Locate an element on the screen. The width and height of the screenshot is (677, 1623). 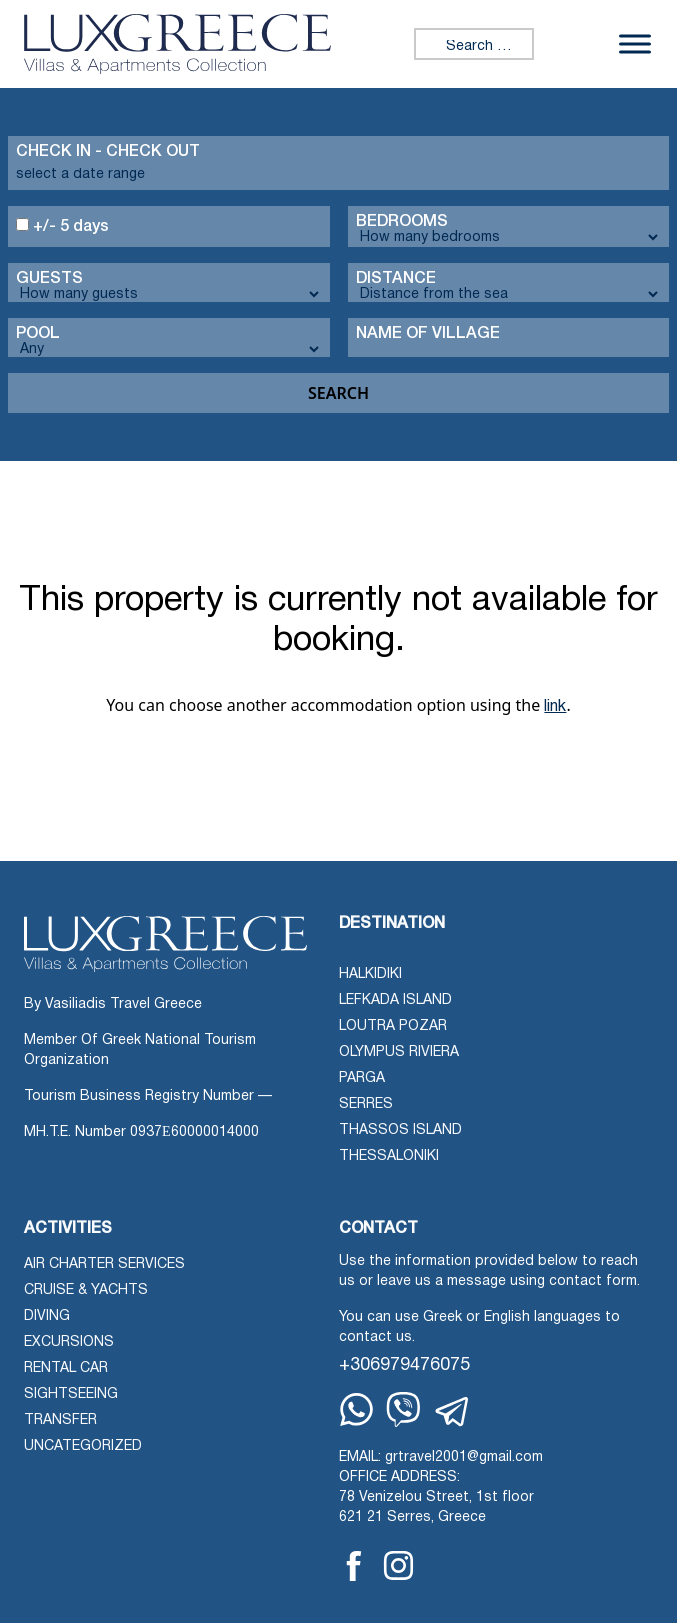
Name Of Village is located at coordinates (428, 334).